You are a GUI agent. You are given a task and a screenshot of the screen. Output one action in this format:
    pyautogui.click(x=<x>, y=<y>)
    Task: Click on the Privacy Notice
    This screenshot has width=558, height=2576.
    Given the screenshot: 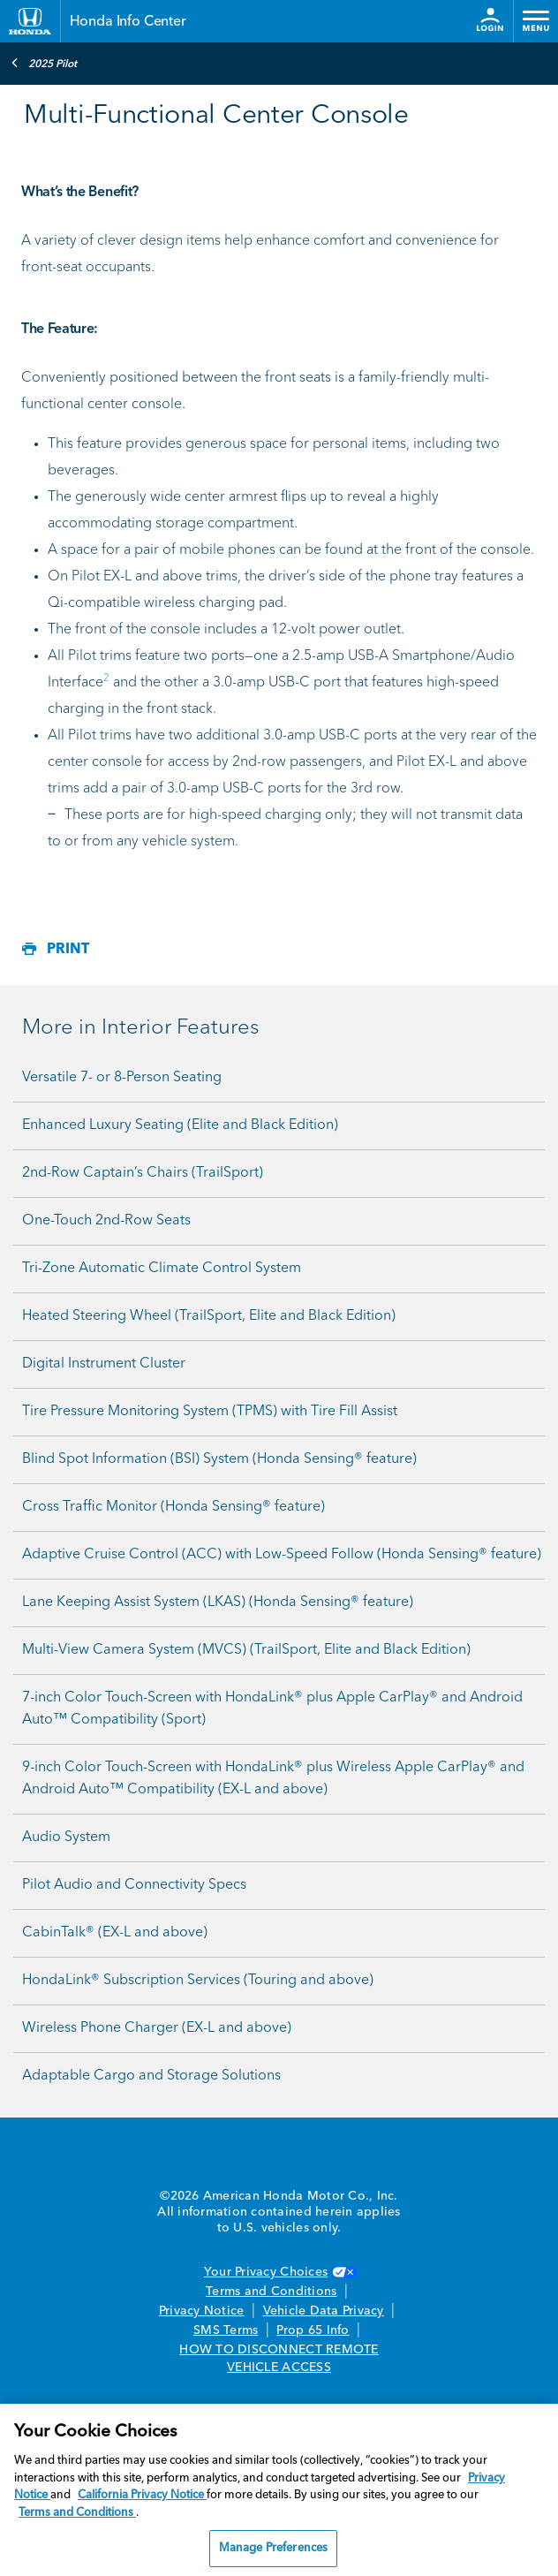 What is the action you would take?
    pyautogui.click(x=202, y=2311)
    